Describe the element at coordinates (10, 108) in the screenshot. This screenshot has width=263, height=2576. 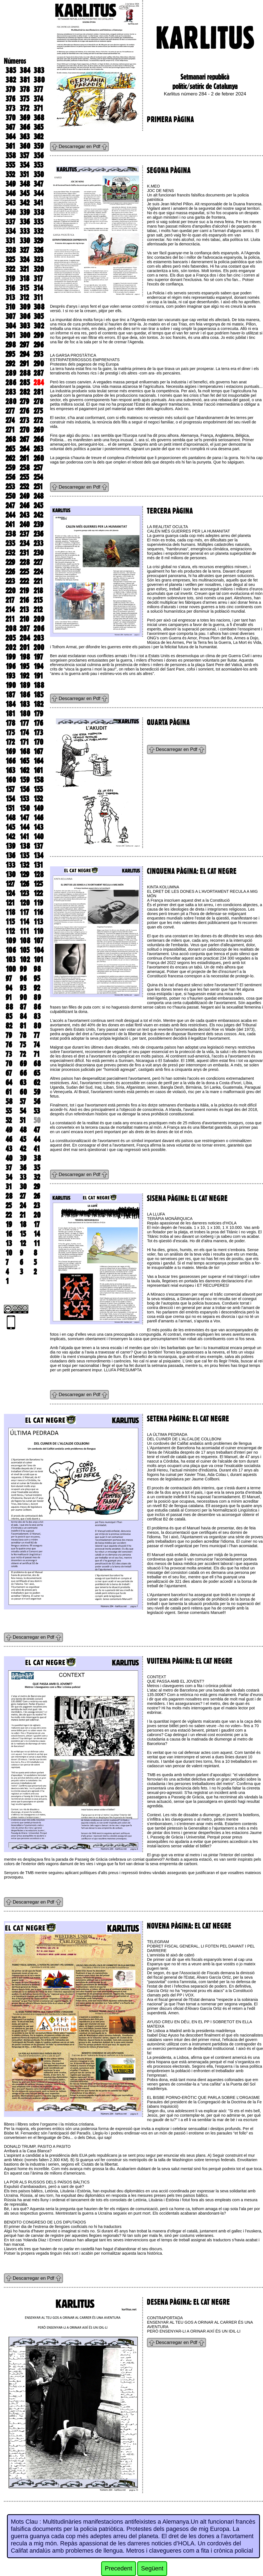
I see `373` at that location.